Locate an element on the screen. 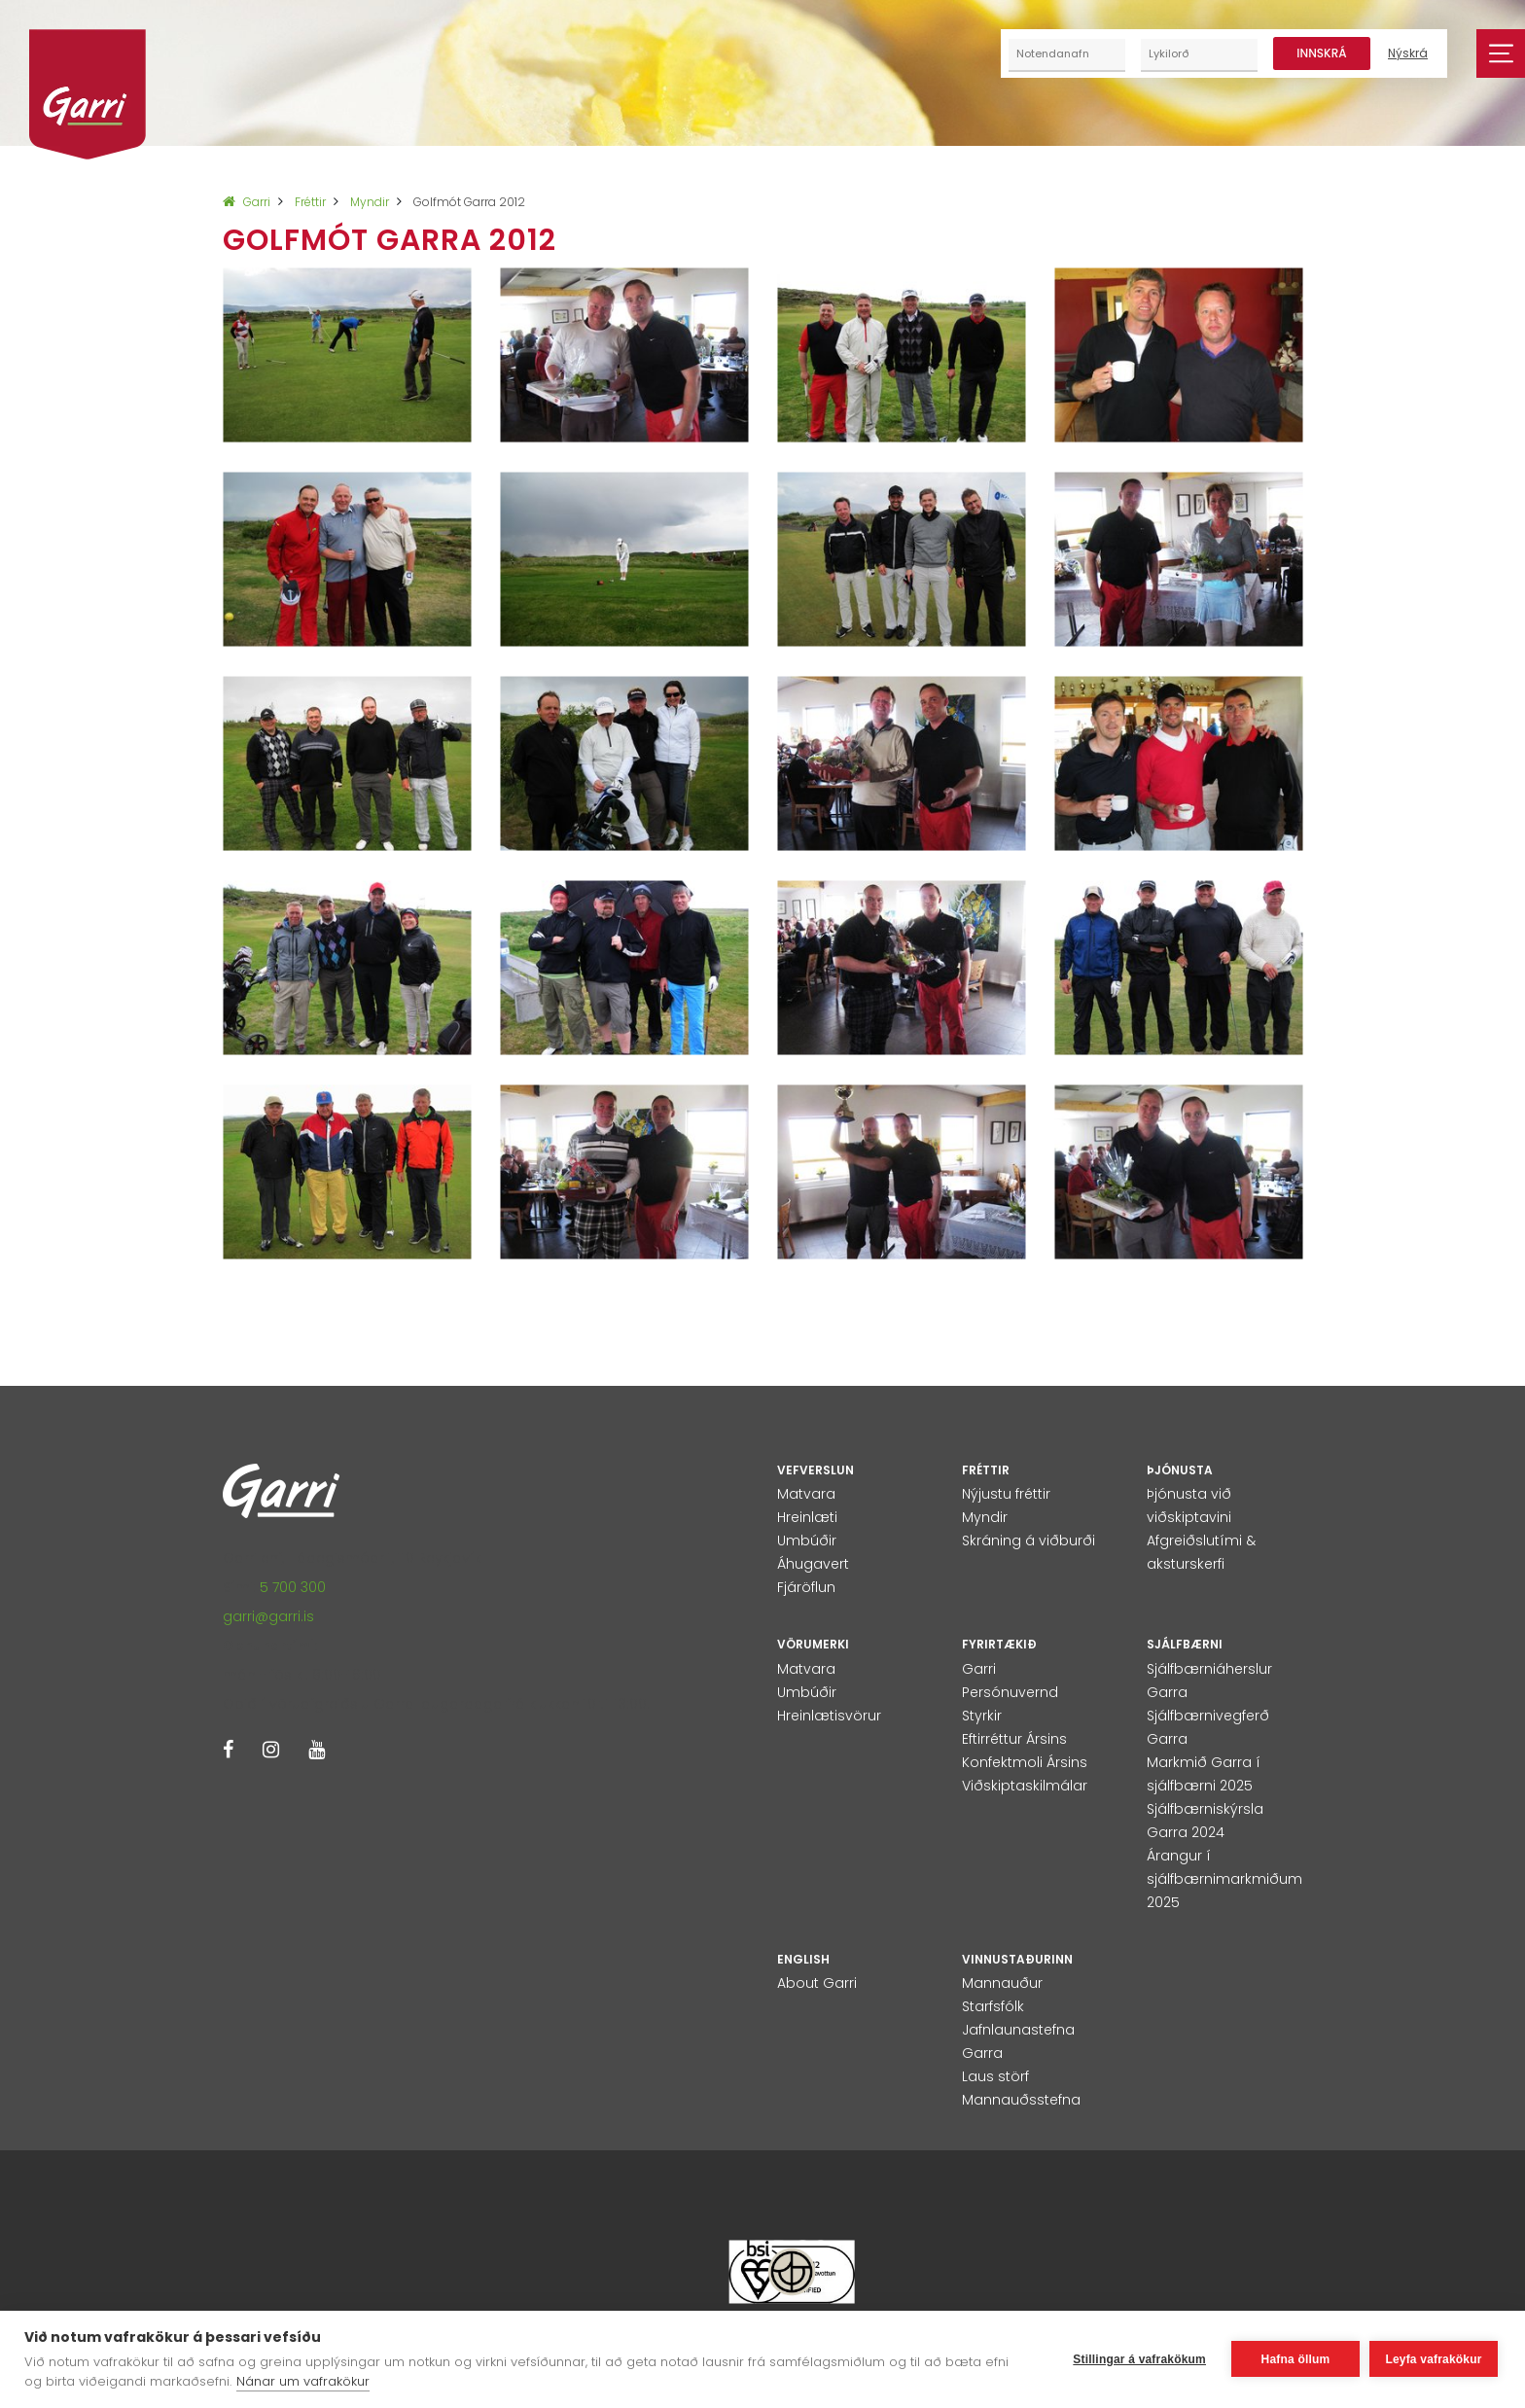 This screenshot has height=2408, width=1525. Þjónusta is located at coordinates (1180, 1470).